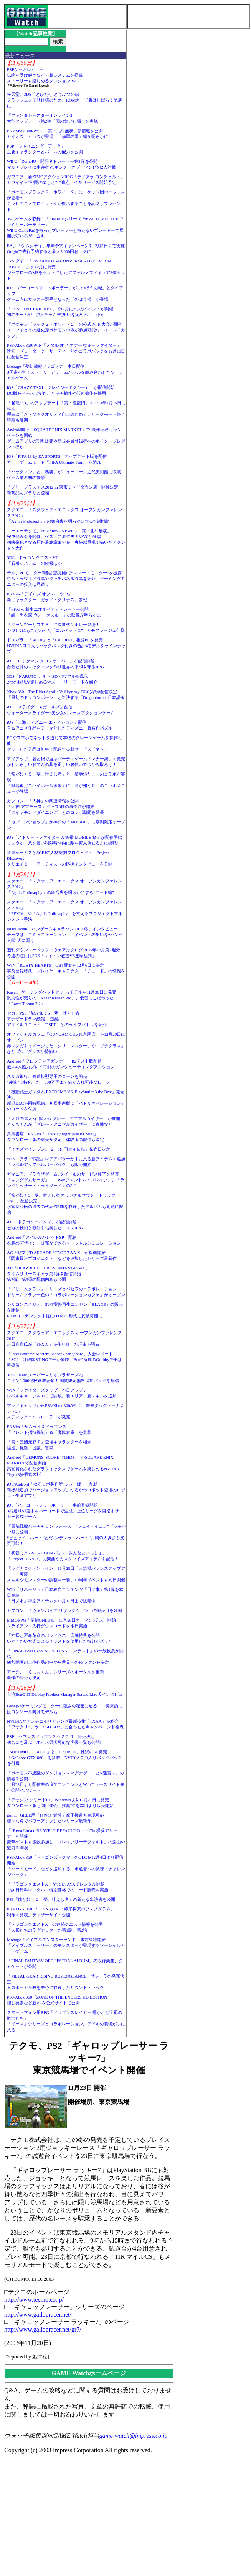  What do you see at coordinates (66, 971) in the screenshot?
I see `WIN「RUSTY HEARTS」OBT開始を12月6日に決定事前登録特典、プレイヤーキャラクター「チュード」の情報を公開` at bounding box center [66, 971].